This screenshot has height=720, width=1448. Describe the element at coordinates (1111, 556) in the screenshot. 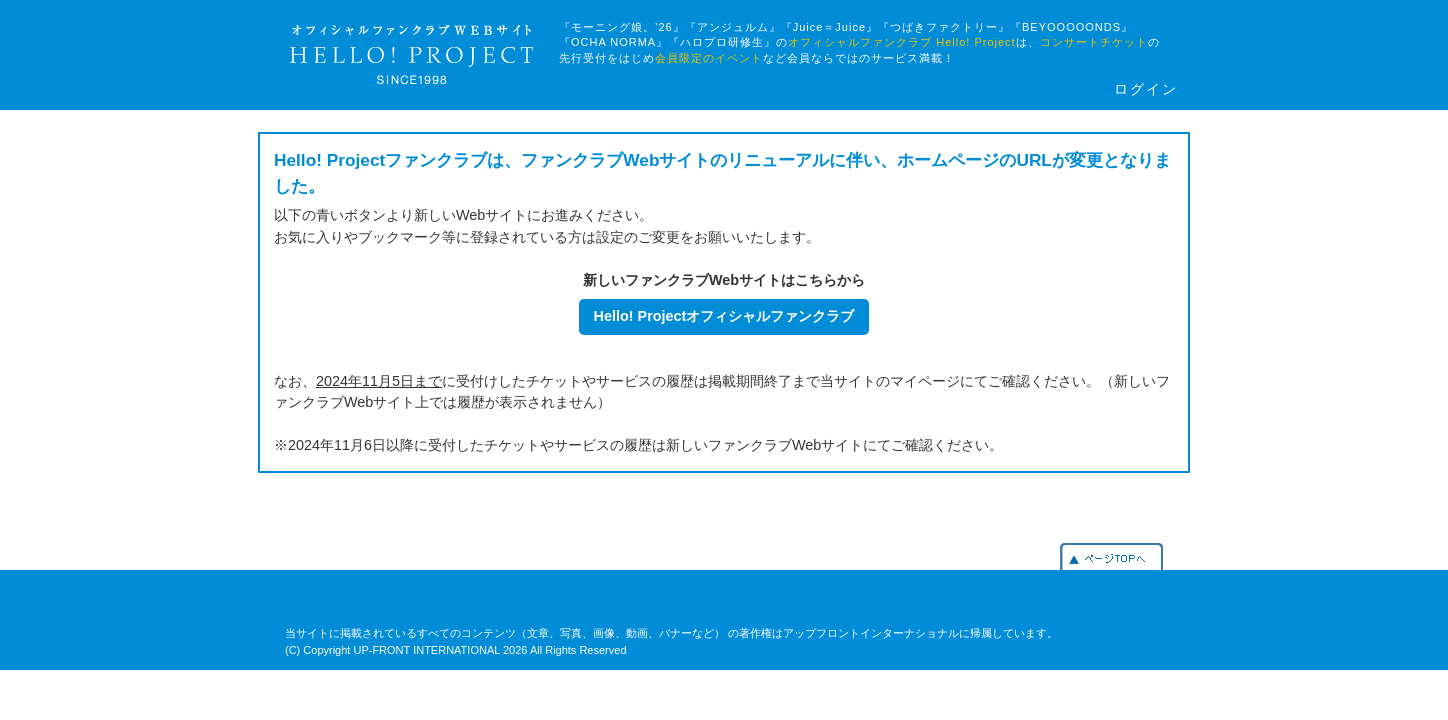

I see `PAGETOP` at that location.